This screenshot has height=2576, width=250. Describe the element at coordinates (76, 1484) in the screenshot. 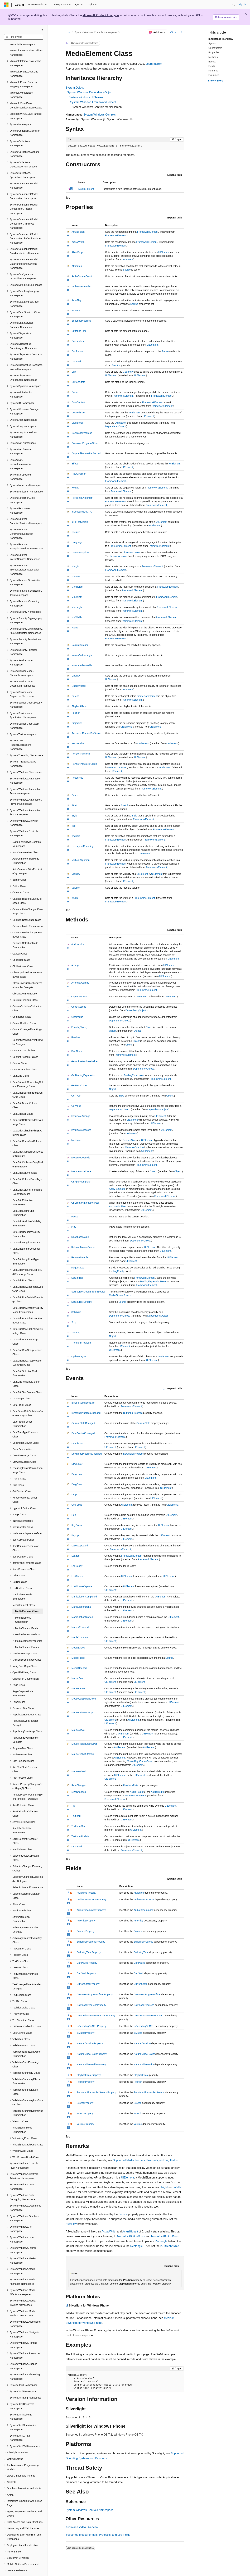

I see `DragOver` at that location.